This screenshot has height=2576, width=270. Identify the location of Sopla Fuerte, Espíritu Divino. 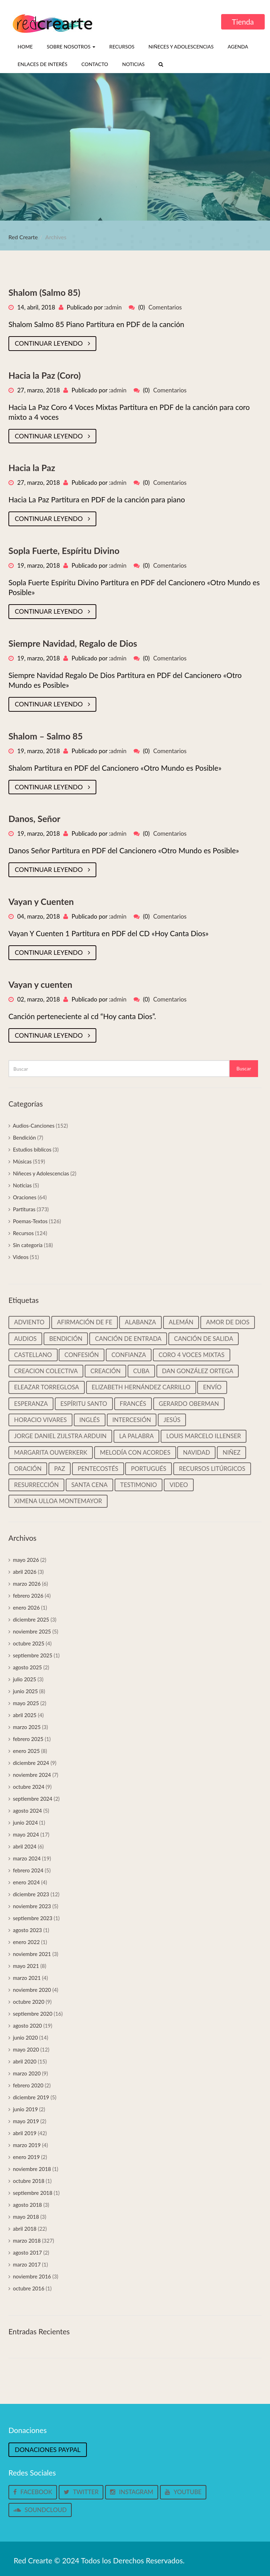
(64, 550).